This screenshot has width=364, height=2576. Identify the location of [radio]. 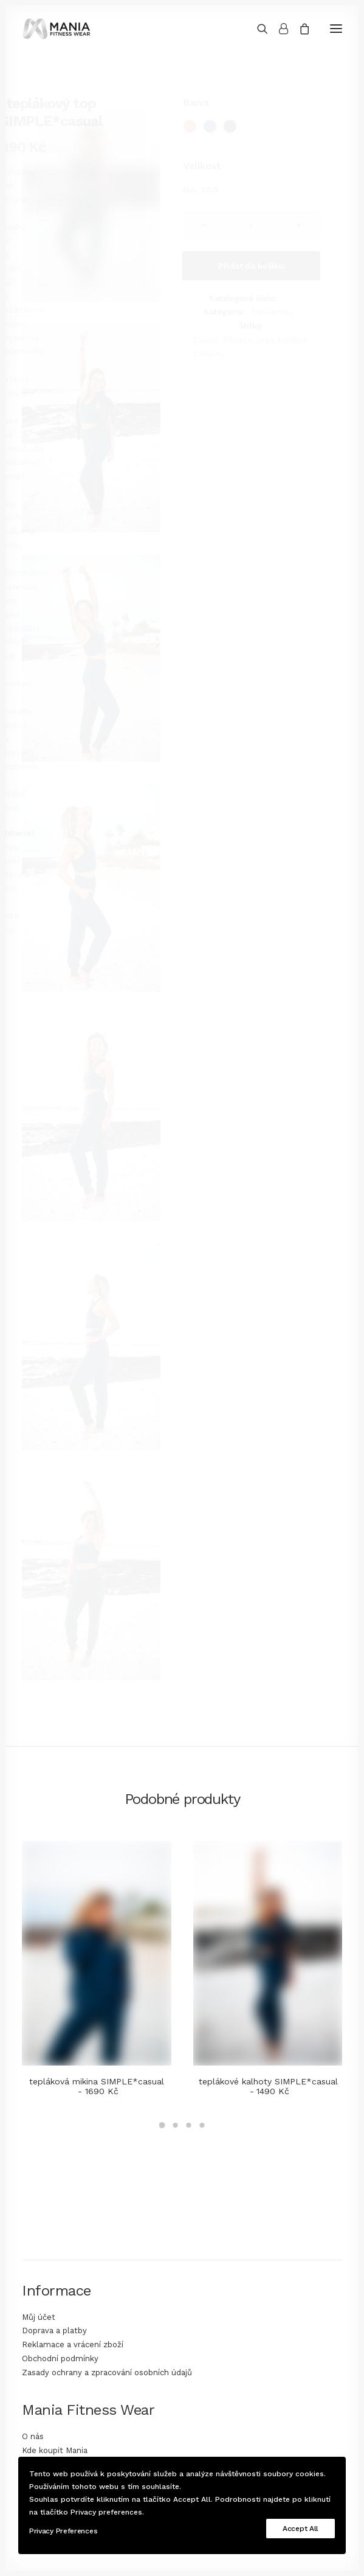
(189, 126).